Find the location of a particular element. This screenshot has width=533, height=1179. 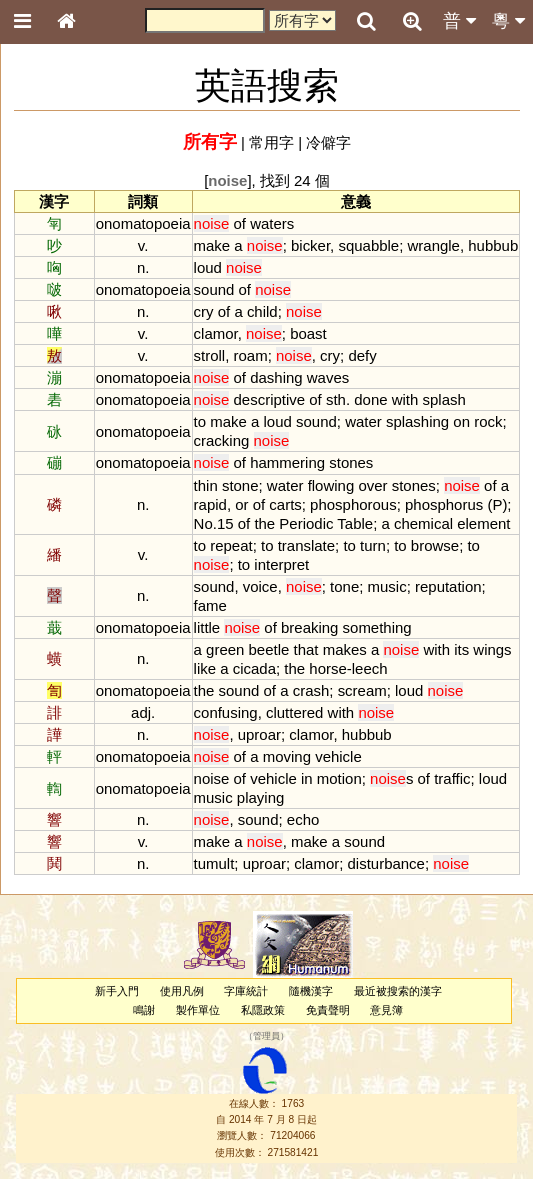

製作單位 is located at coordinates (198, 1010).